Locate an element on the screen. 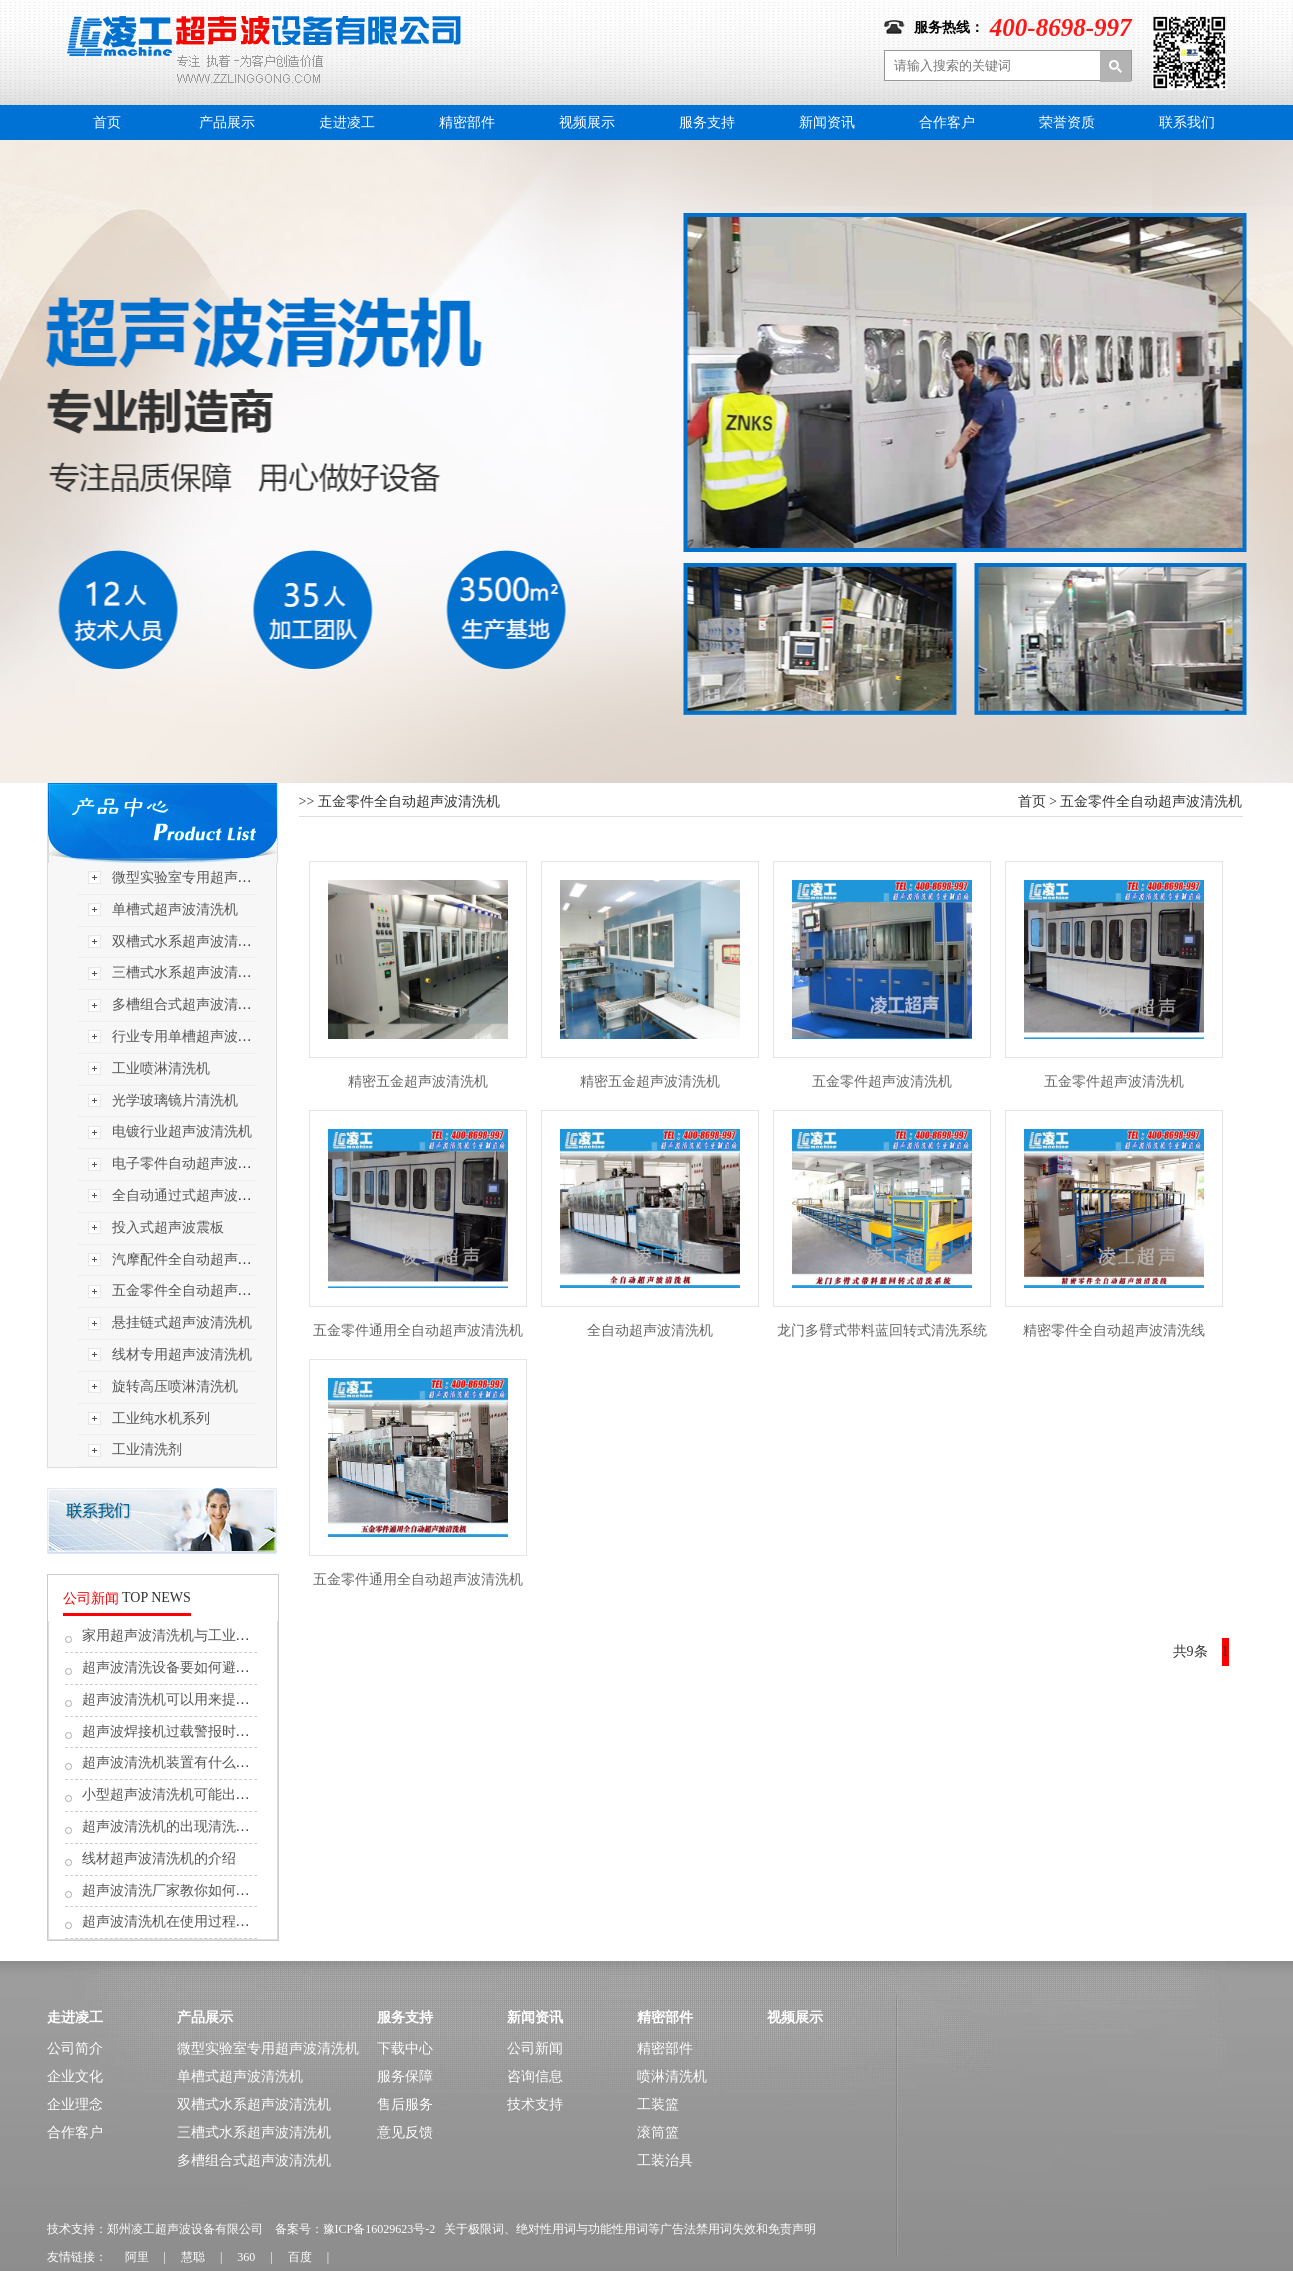  超声波清洗机装置有什么值得留... is located at coordinates (185, 1762).